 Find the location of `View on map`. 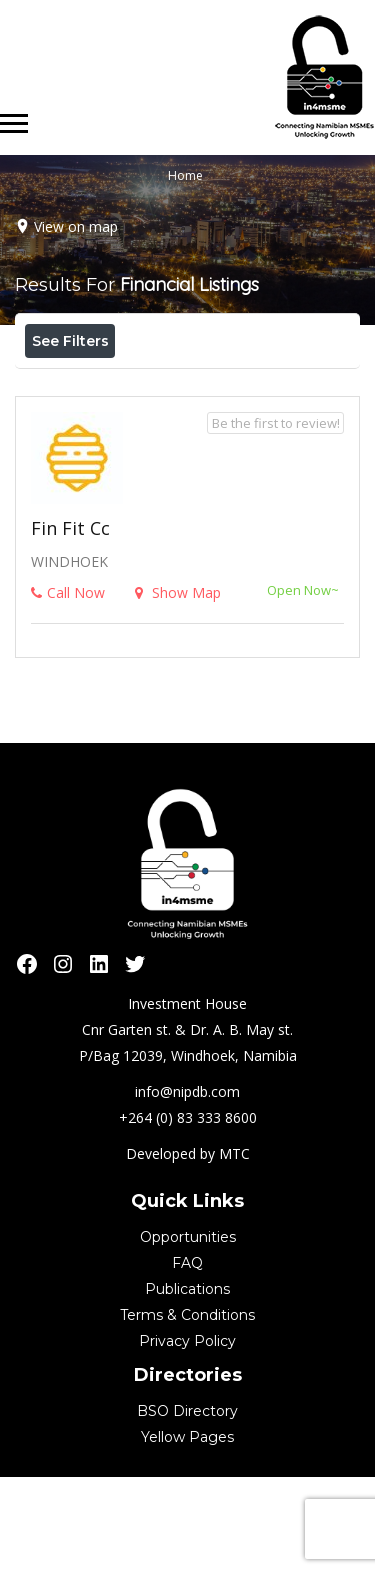

View on map is located at coordinates (76, 226).